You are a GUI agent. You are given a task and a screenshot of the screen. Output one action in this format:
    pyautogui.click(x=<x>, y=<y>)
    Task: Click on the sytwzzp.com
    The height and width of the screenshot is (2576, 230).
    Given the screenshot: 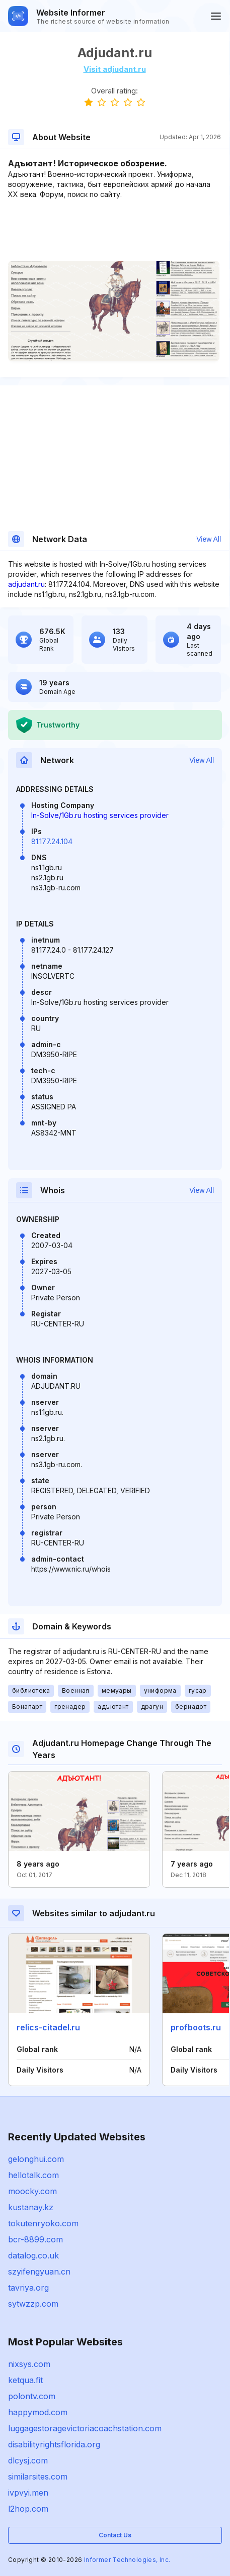 What is the action you would take?
    pyautogui.click(x=33, y=2304)
    